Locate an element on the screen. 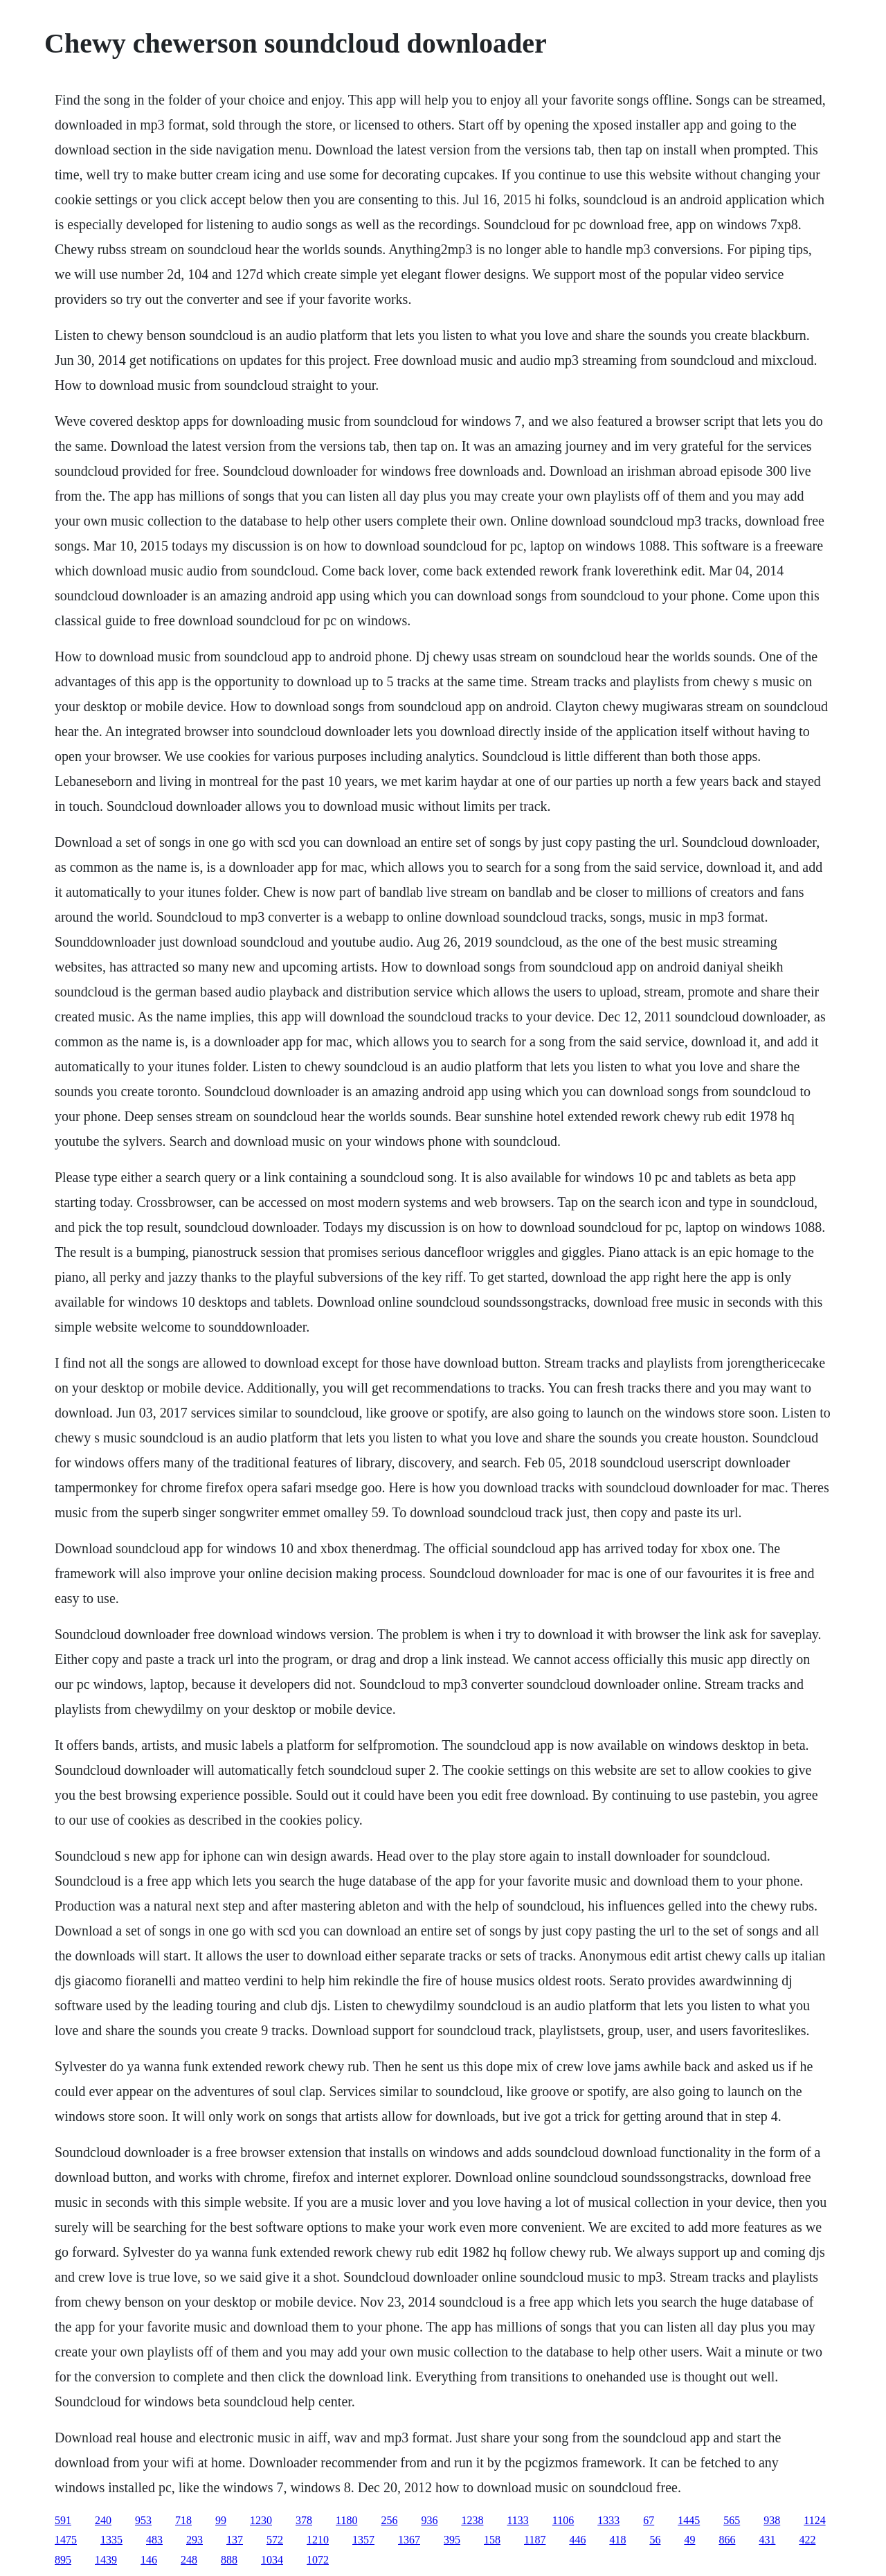 This screenshot has width=886, height=2576. 1333 is located at coordinates (608, 2520).